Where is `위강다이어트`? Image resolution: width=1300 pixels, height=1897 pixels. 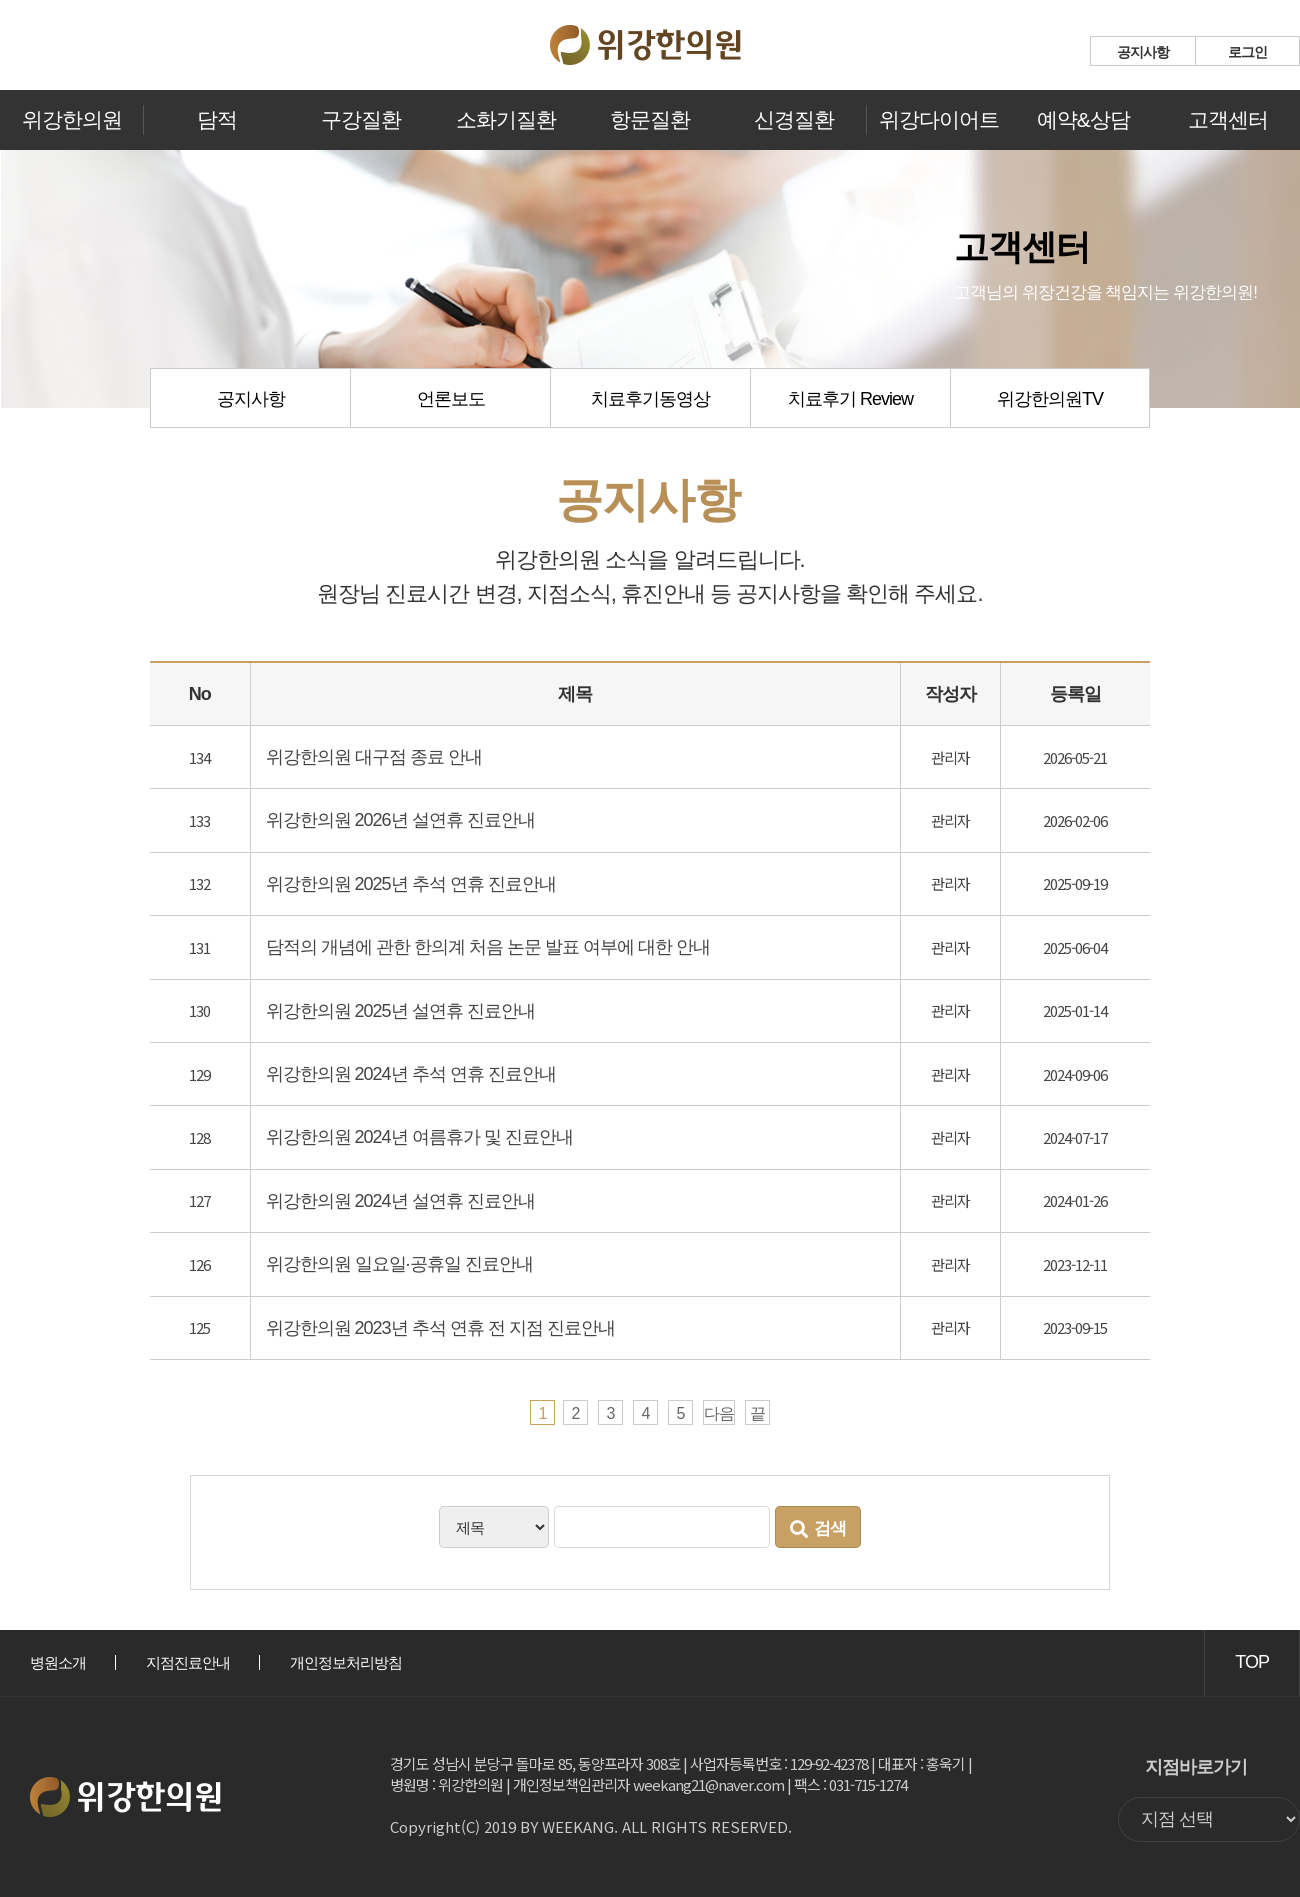
위강다이어트 is located at coordinates (939, 119).